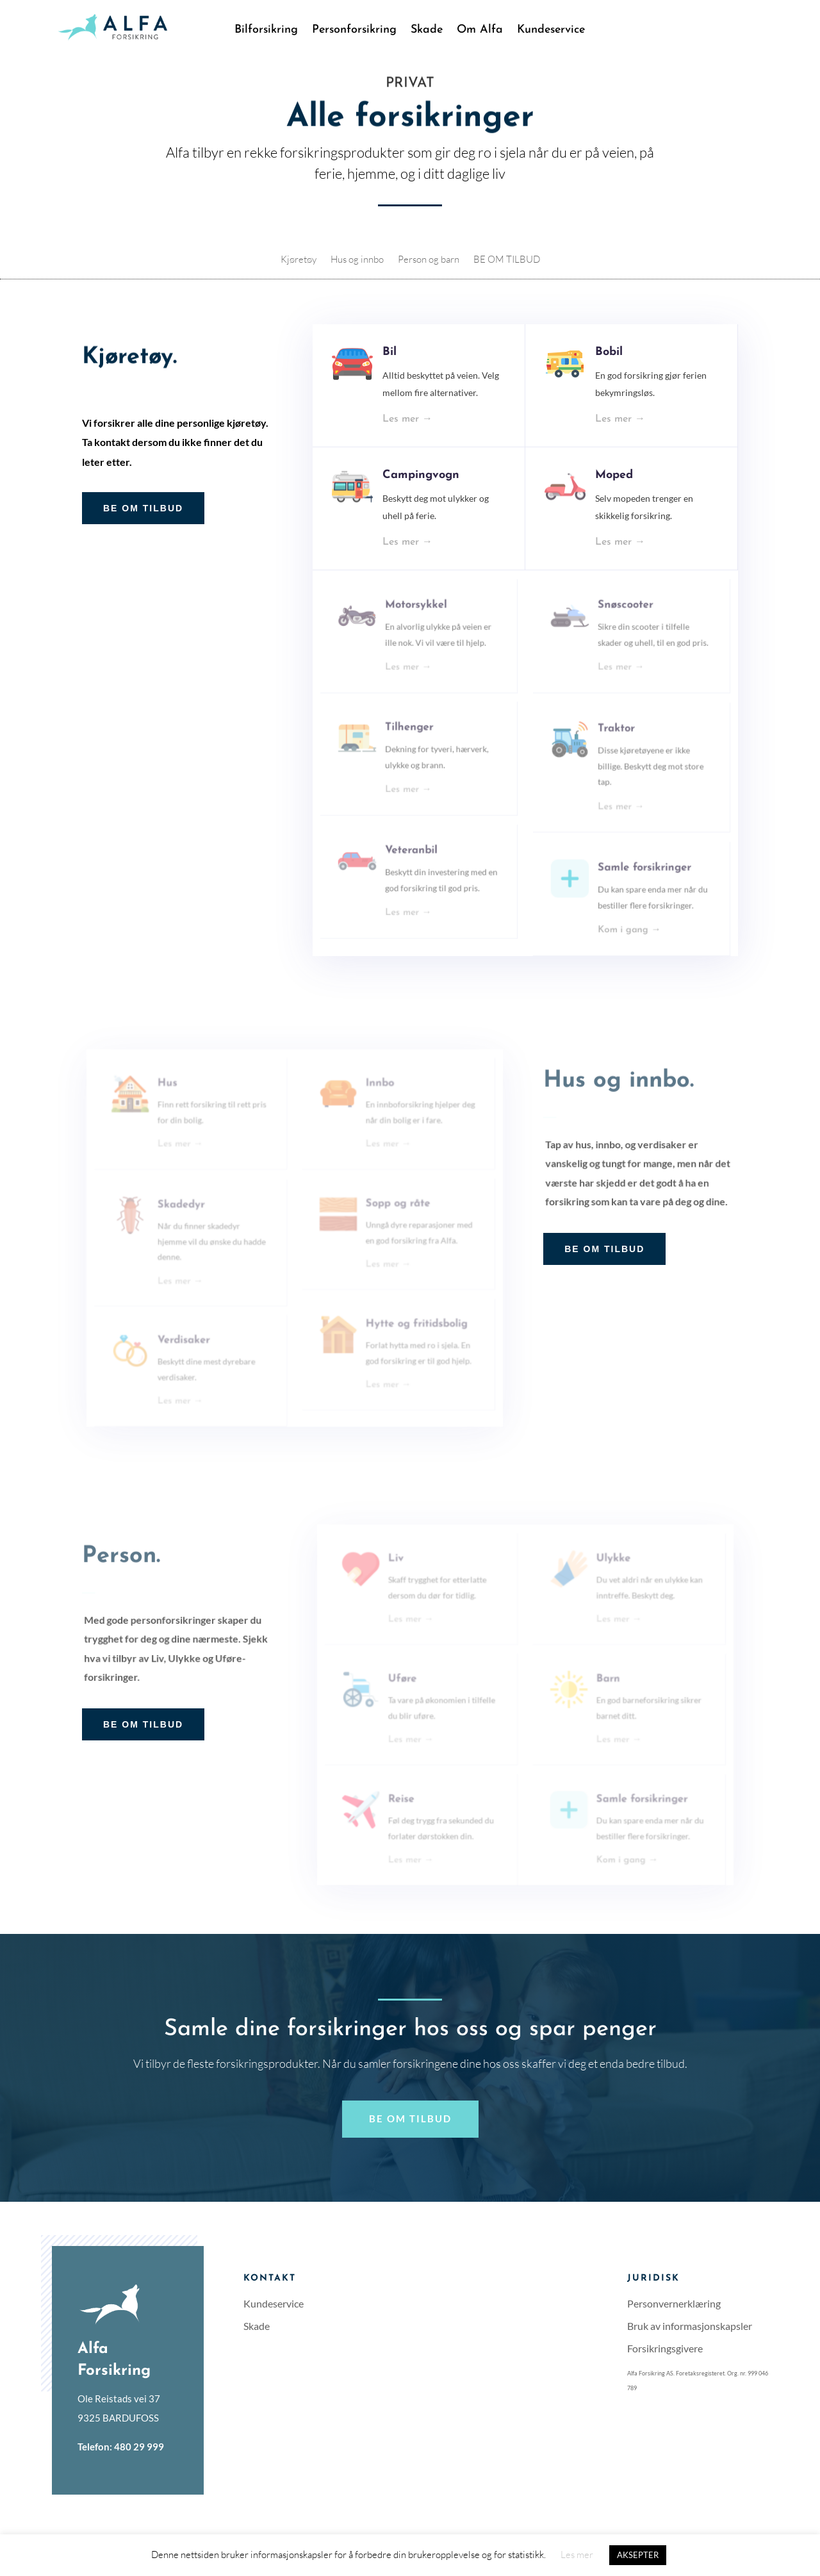 The image size is (820, 2576). What do you see at coordinates (608, 370) in the screenshot?
I see `Bobil` at bounding box center [608, 370].